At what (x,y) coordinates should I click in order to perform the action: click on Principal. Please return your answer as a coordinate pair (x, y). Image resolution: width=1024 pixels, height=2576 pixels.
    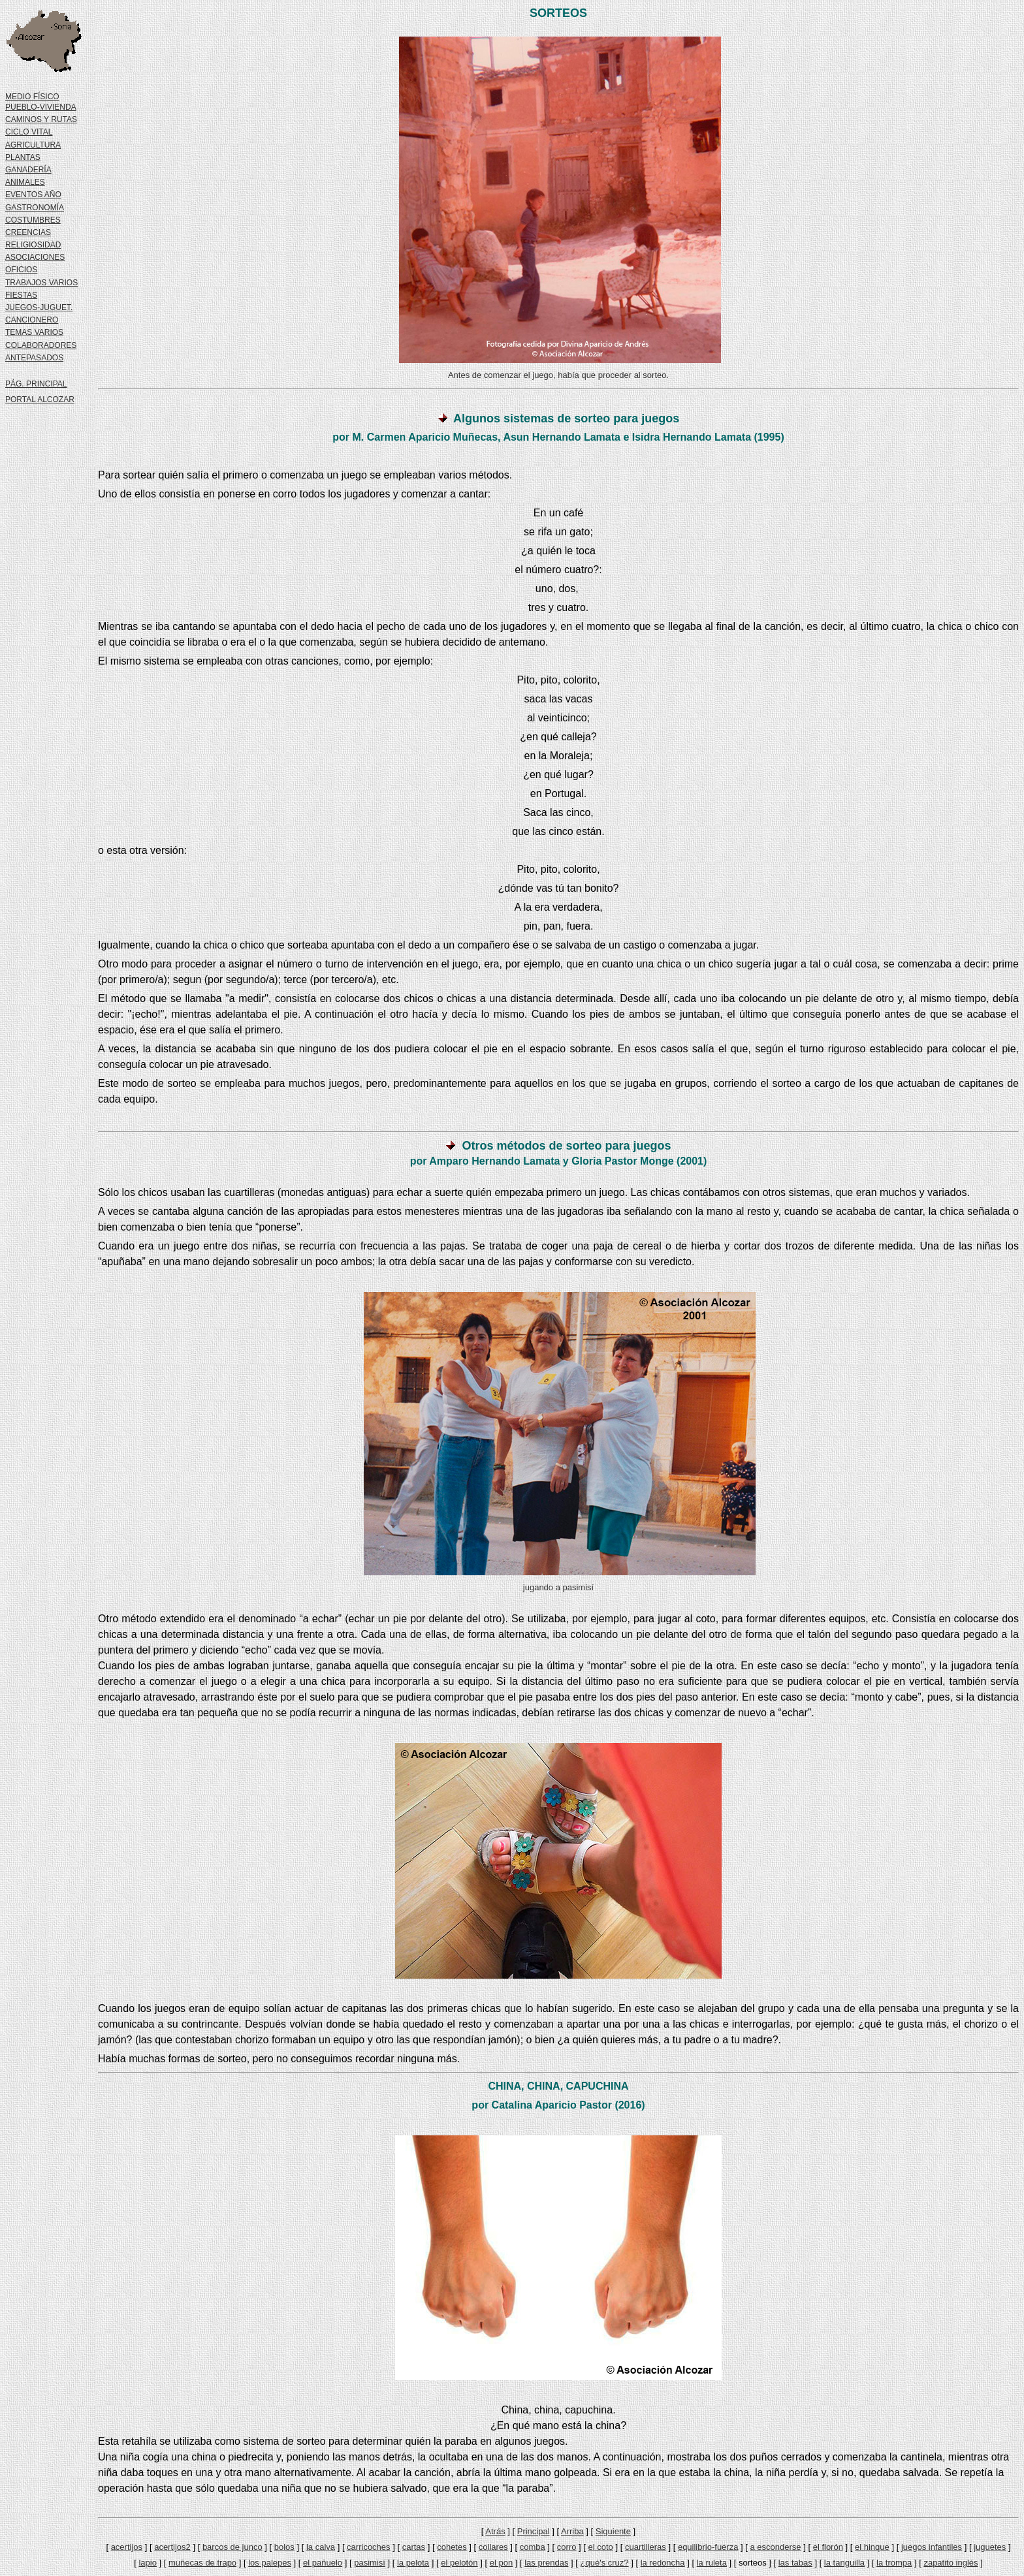
    Looking at the image, I should click on (533, 2531).